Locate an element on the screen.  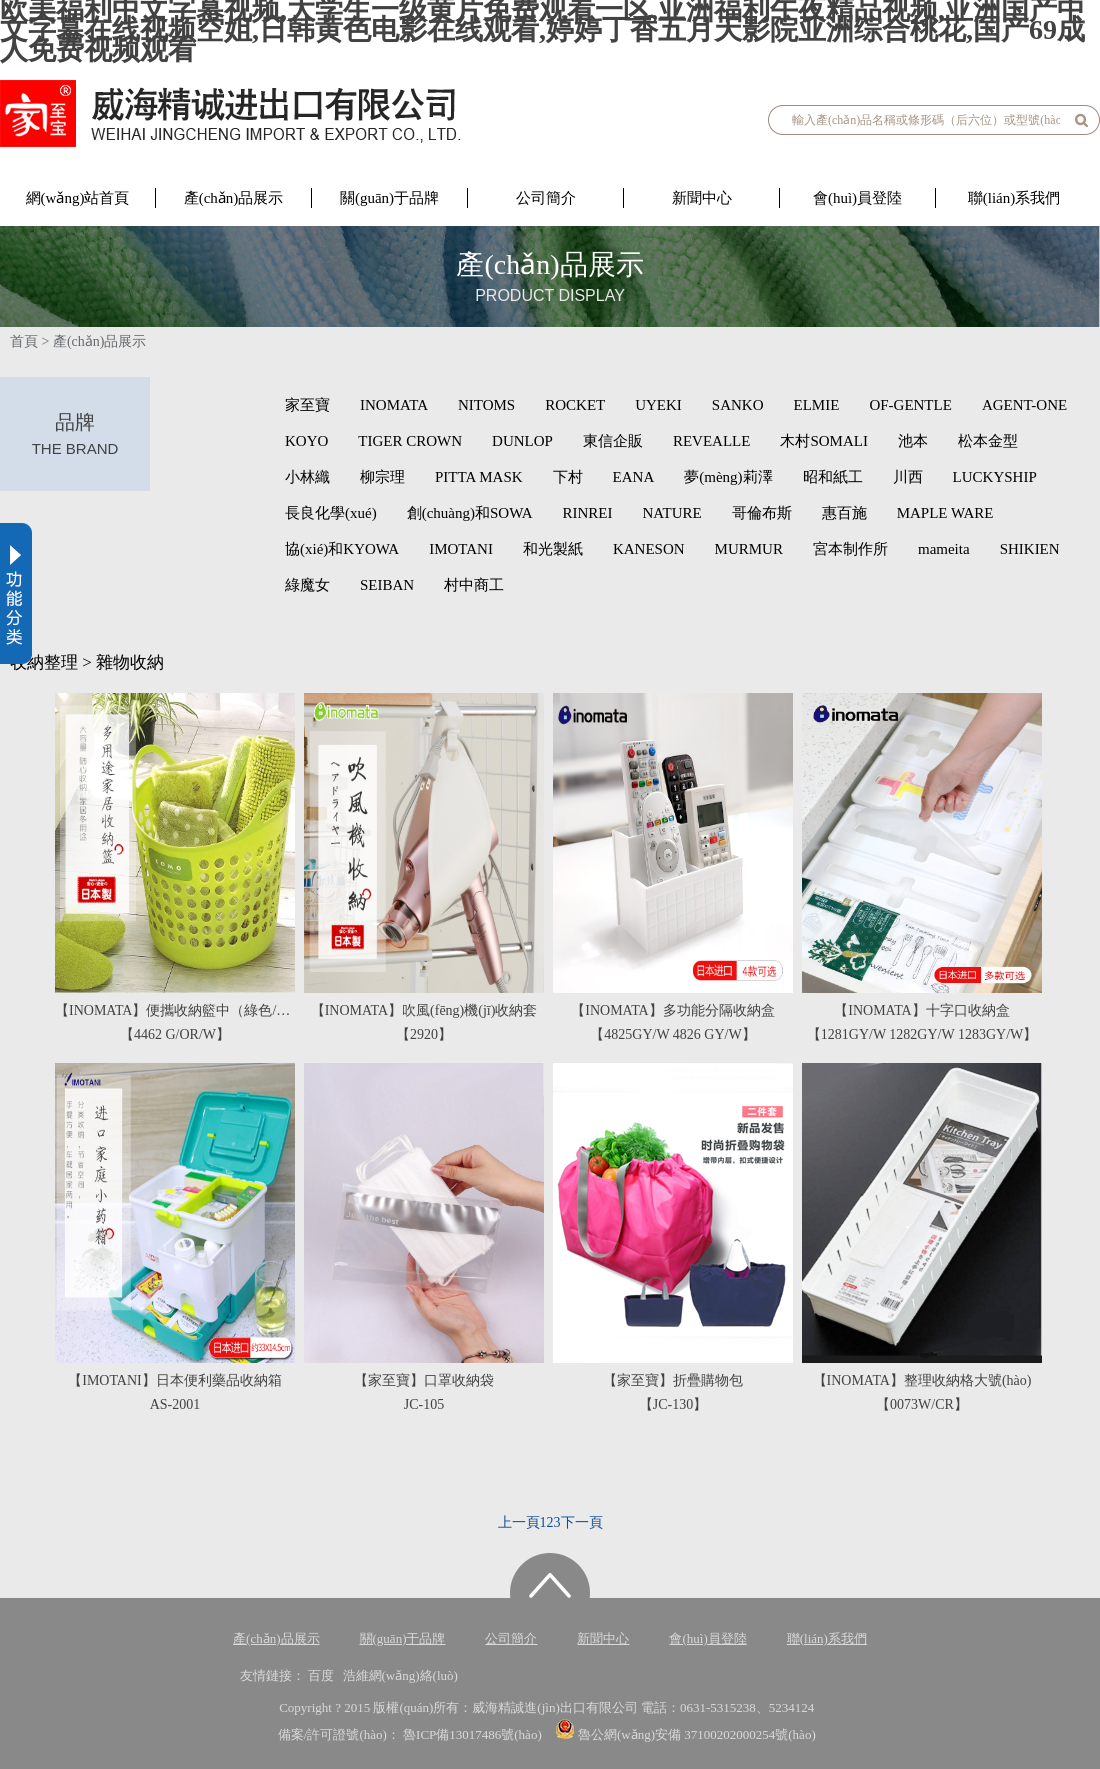
INOMATA is located at coordinates (394, 405).